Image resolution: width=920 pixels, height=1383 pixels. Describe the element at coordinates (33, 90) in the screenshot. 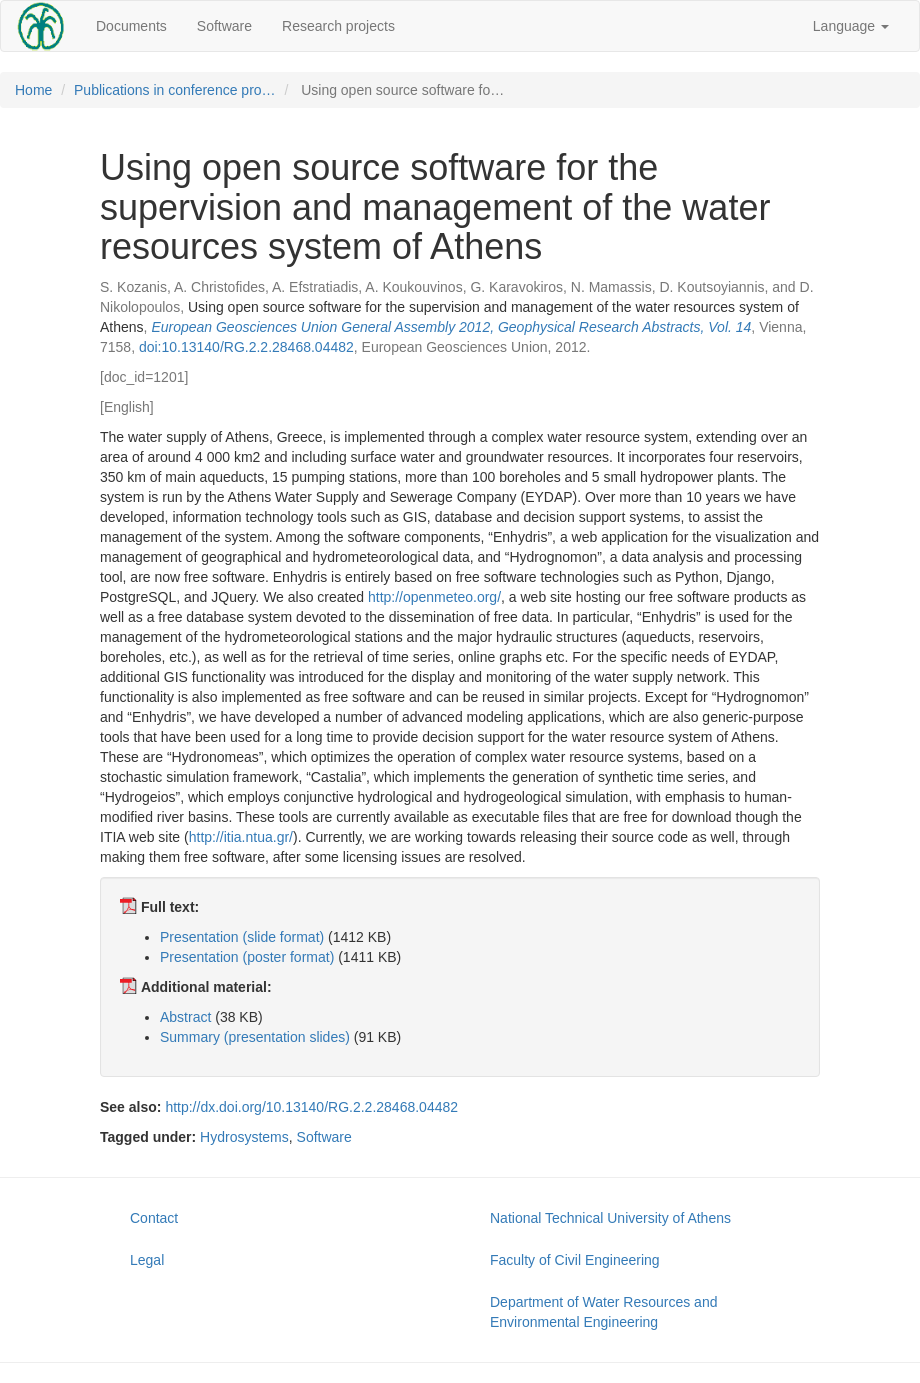

I see `Home` at that location.